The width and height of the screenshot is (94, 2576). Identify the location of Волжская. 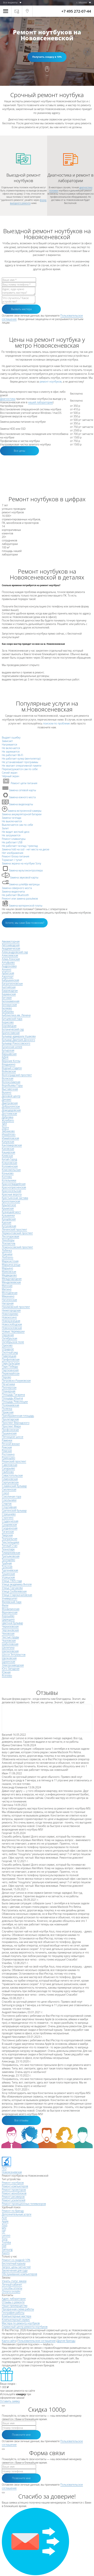
(7, 1078).